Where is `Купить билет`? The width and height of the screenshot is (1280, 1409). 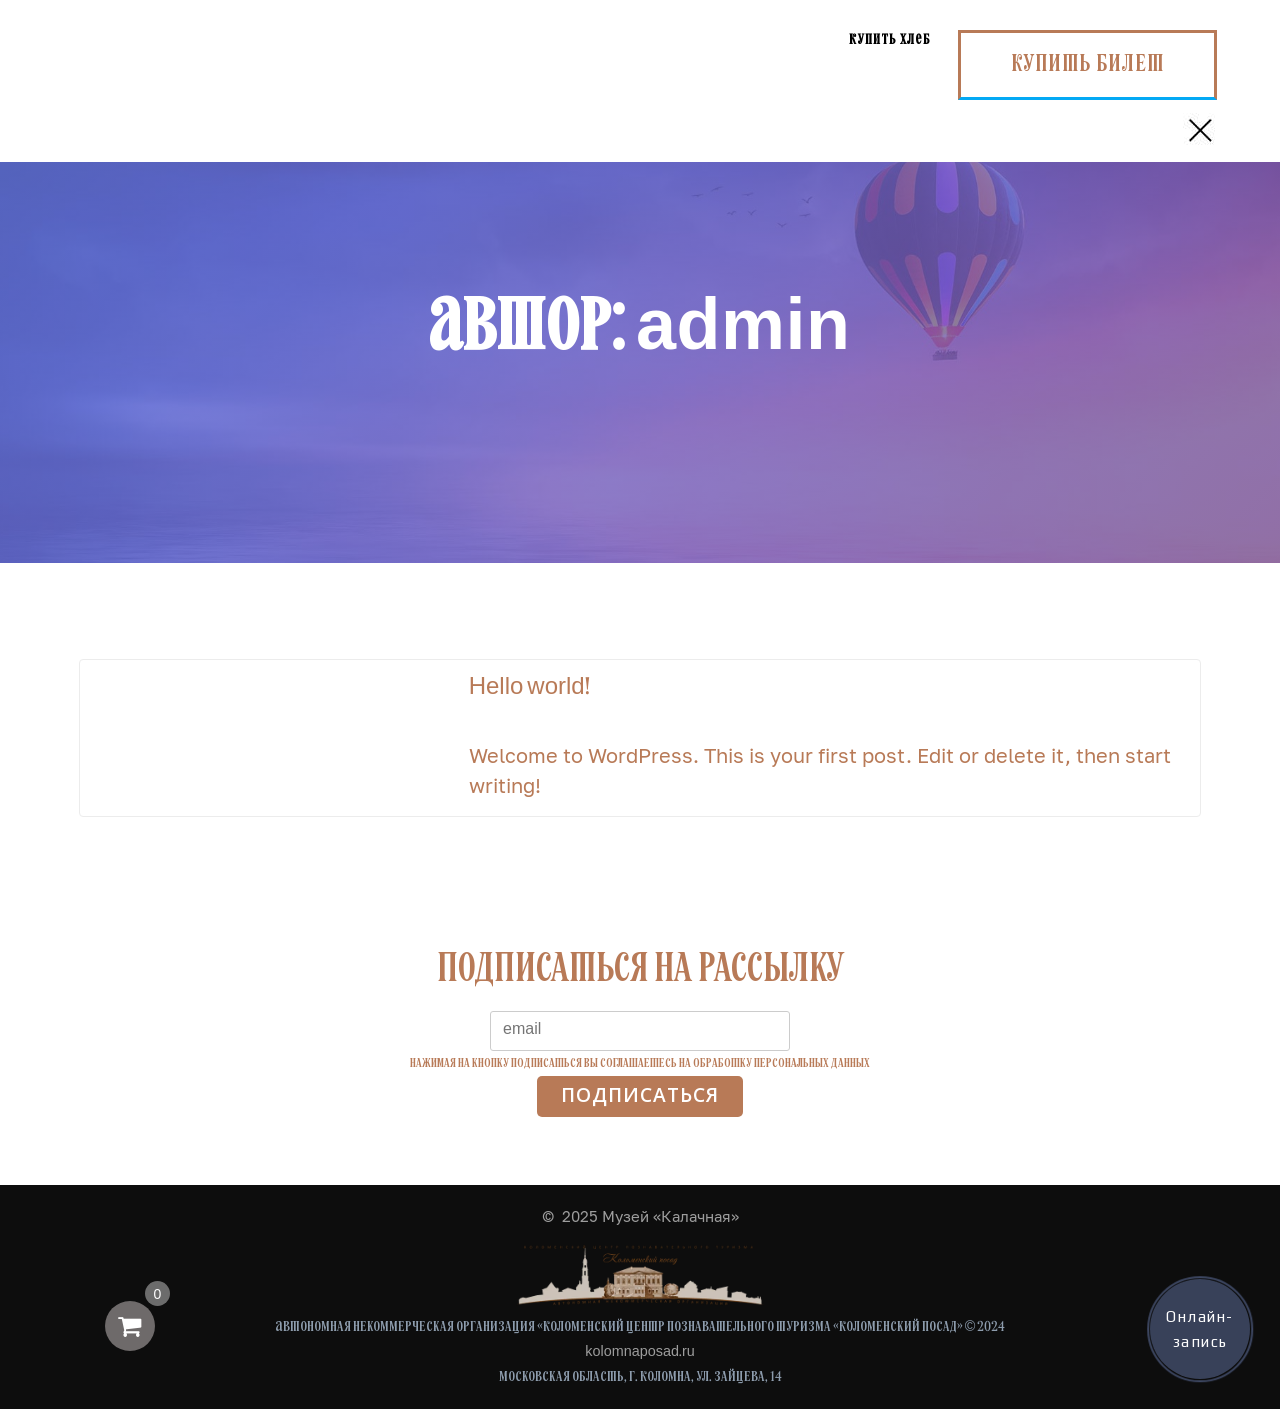
Купить билет is located at coordinates (1087, 65).